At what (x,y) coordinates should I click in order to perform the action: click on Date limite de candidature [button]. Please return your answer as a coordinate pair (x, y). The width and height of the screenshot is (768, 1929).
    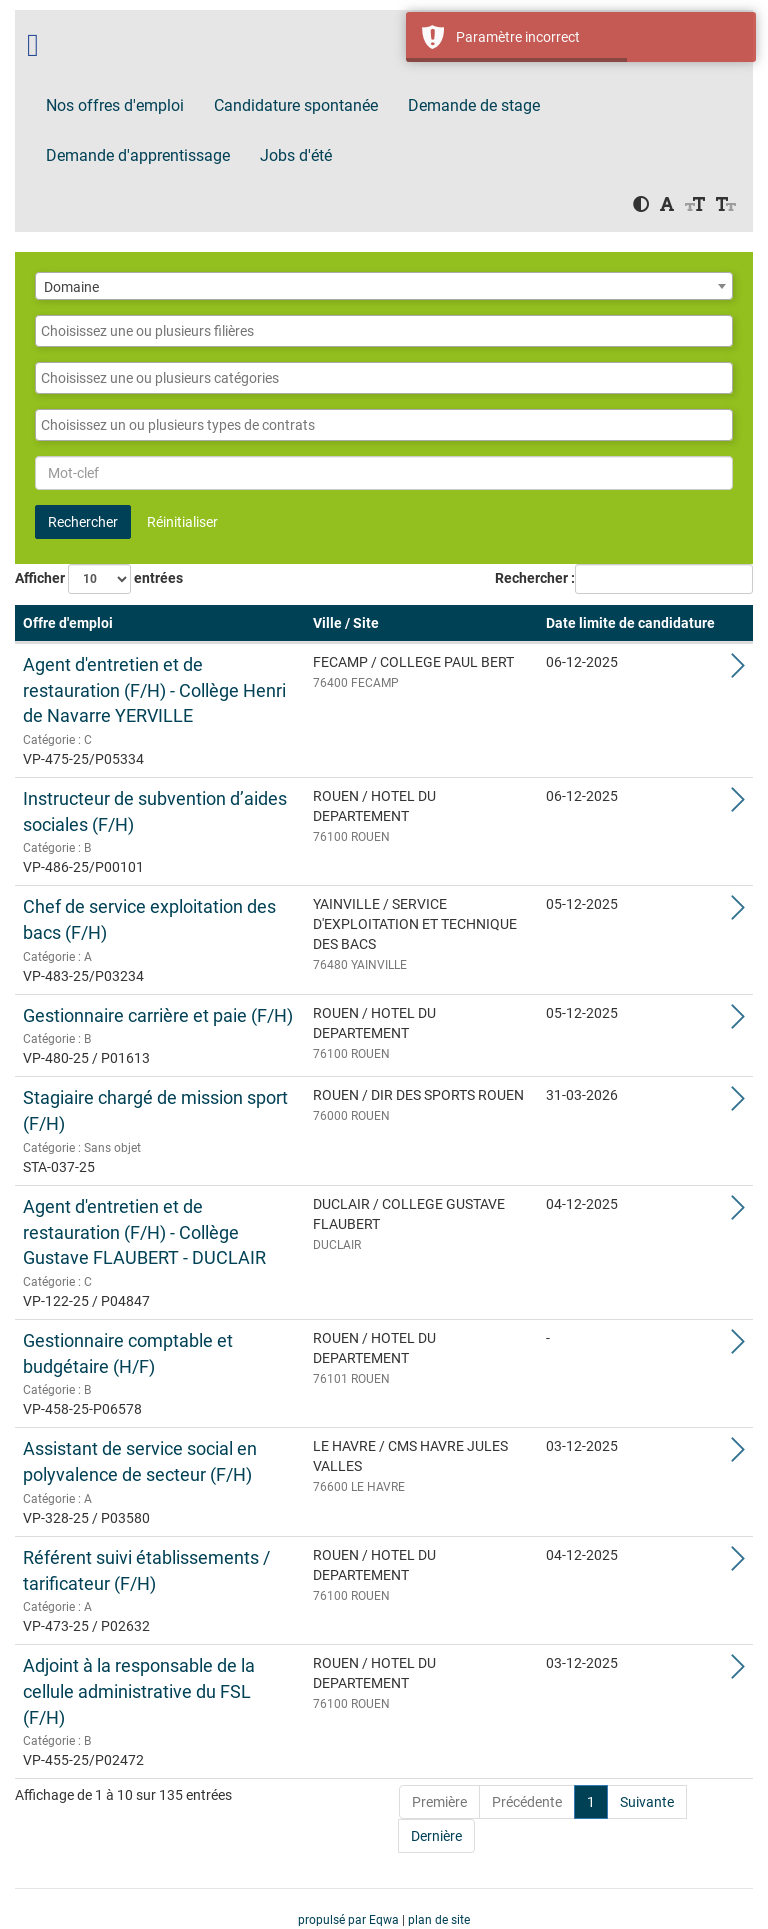
    Looking at the image, I should click on (630, 623).